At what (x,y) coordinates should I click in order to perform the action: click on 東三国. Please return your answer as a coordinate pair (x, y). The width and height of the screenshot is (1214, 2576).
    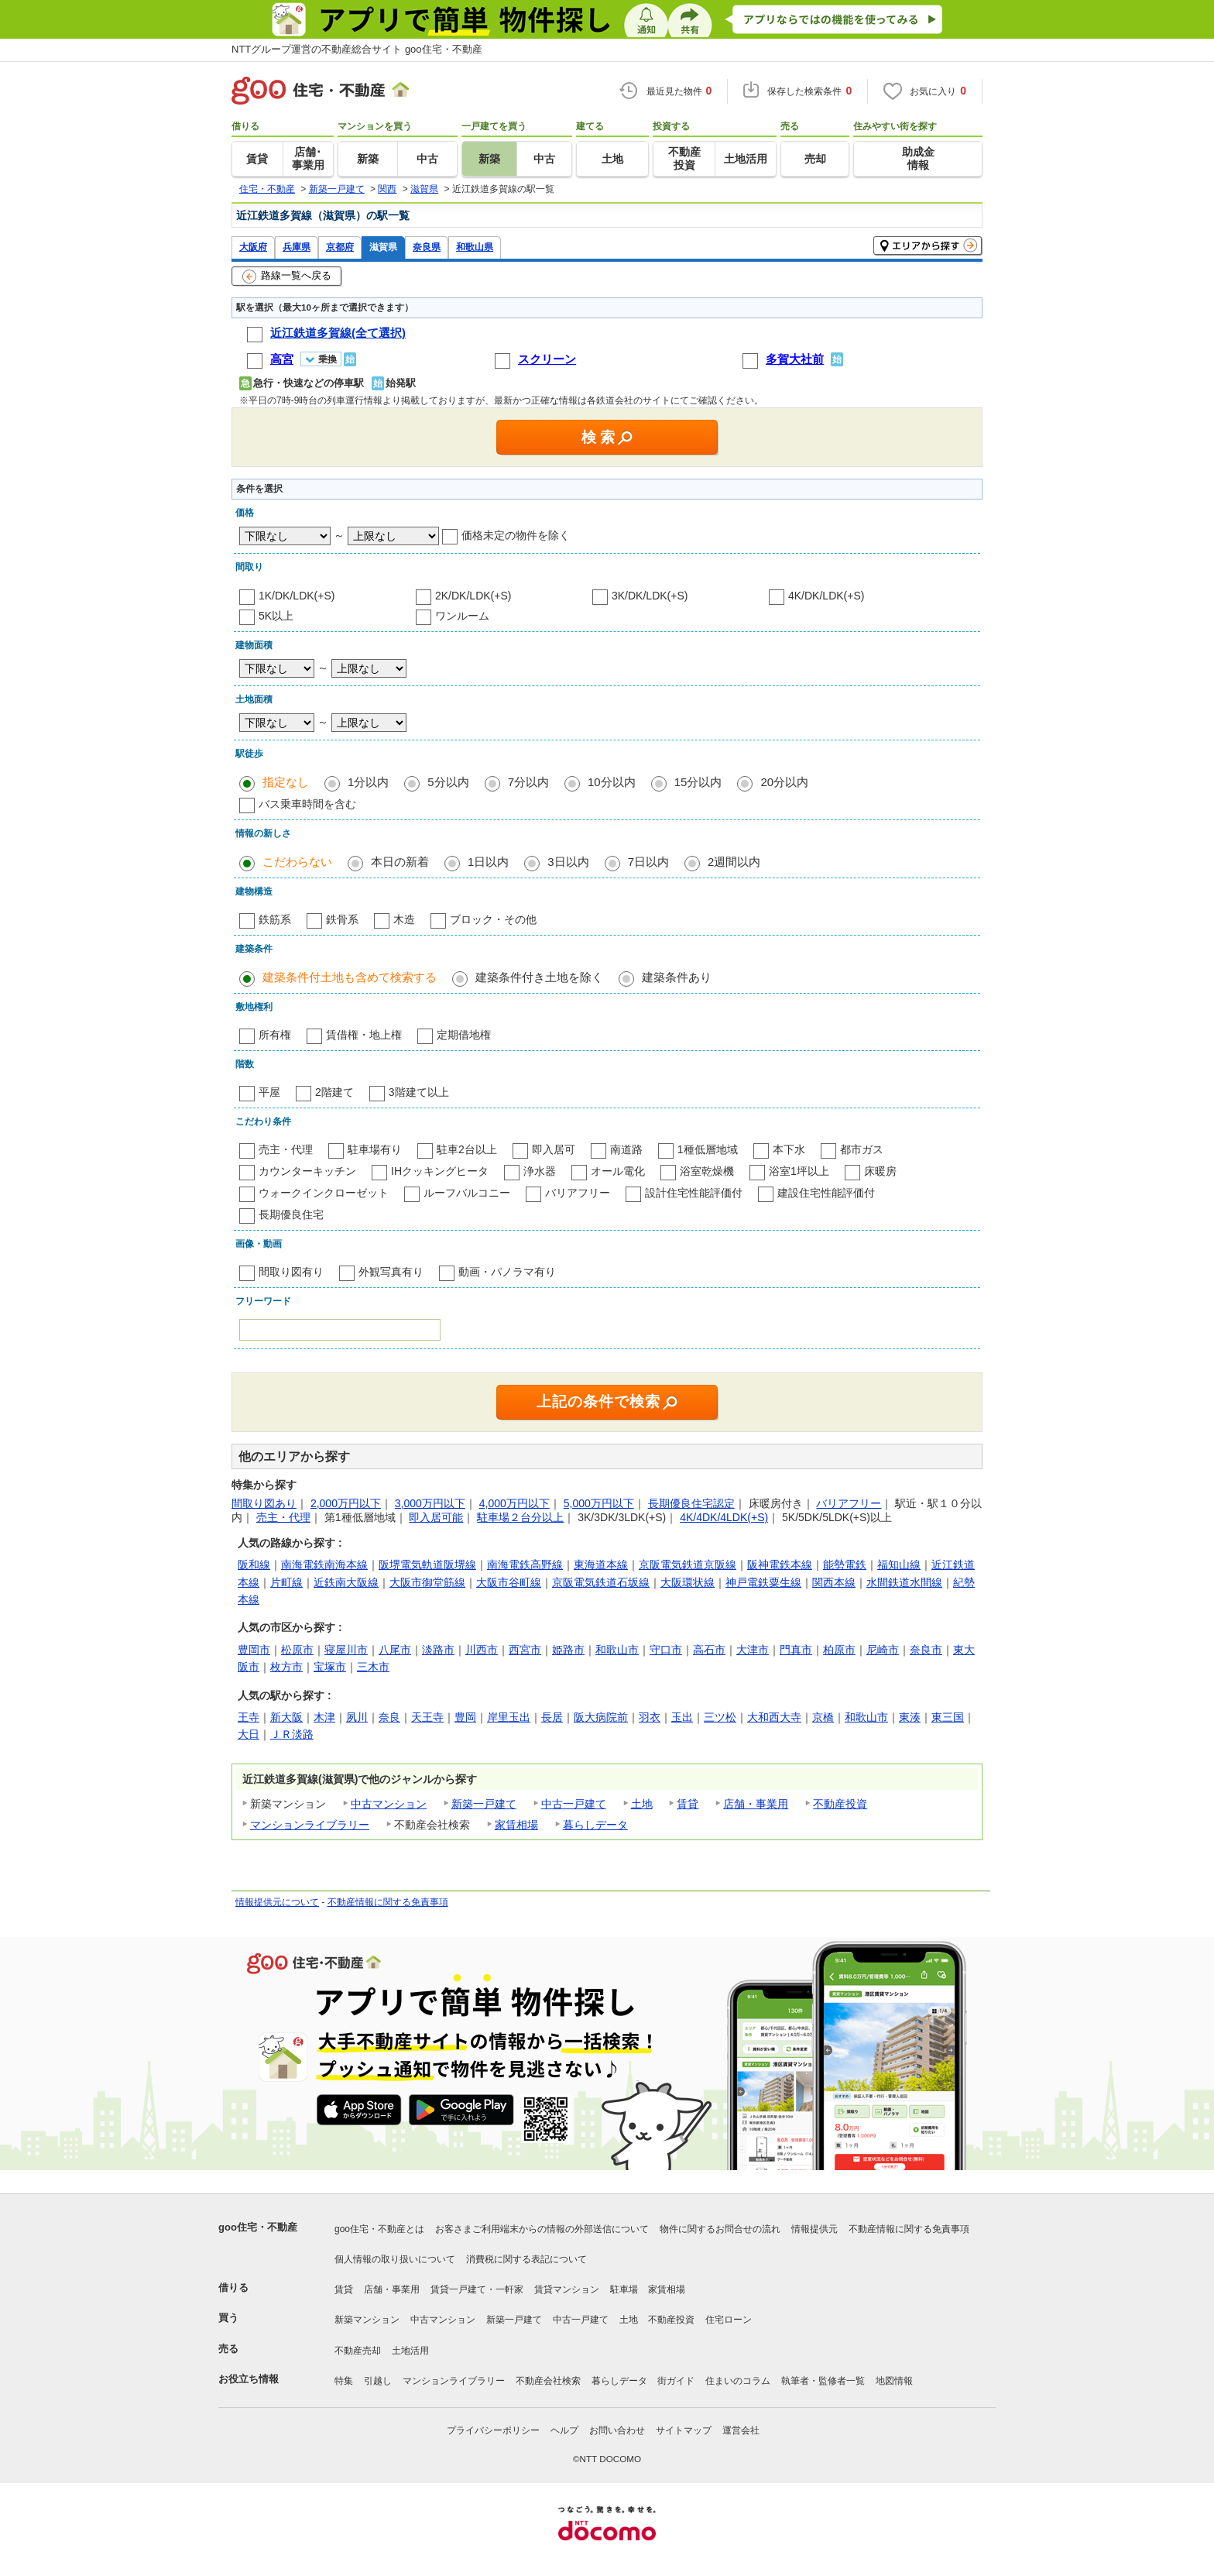
    Looking at the image, I should click on (947, 1717).